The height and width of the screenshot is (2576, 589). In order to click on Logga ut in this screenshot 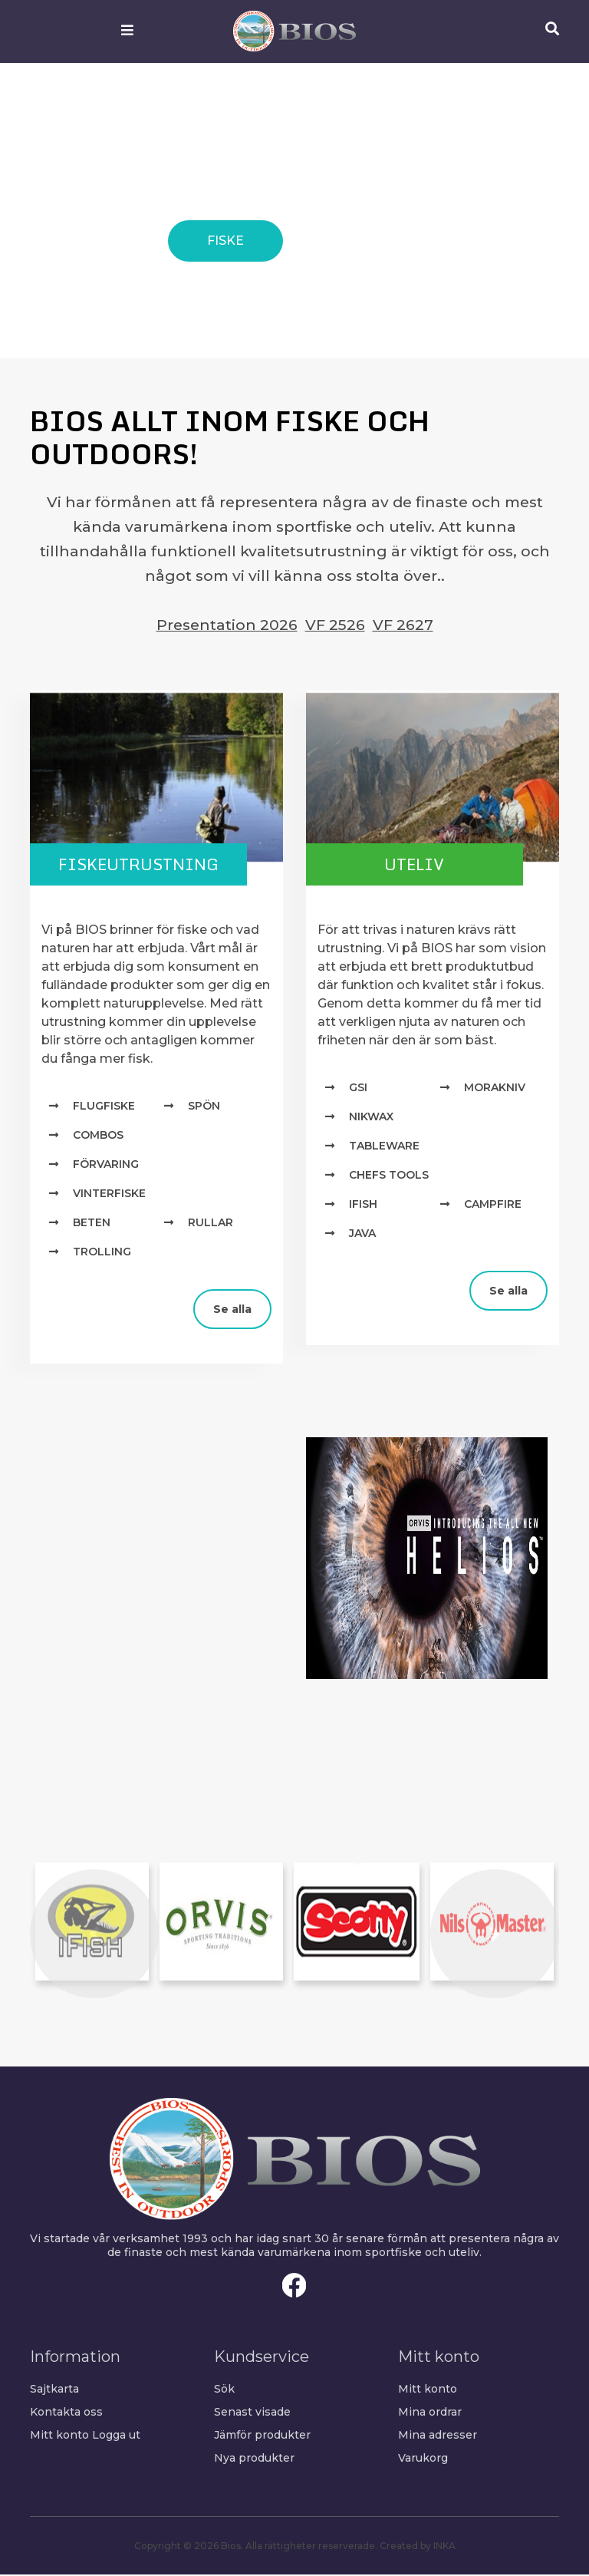, I will do `click(116, 2436)`.